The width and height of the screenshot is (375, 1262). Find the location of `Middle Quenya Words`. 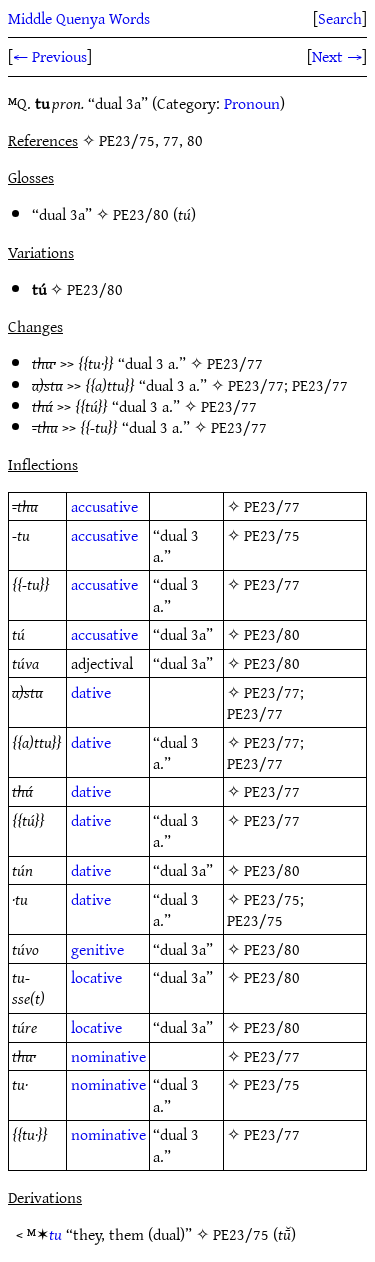

Middle Quenya Words is located at coordinates (79, 18).